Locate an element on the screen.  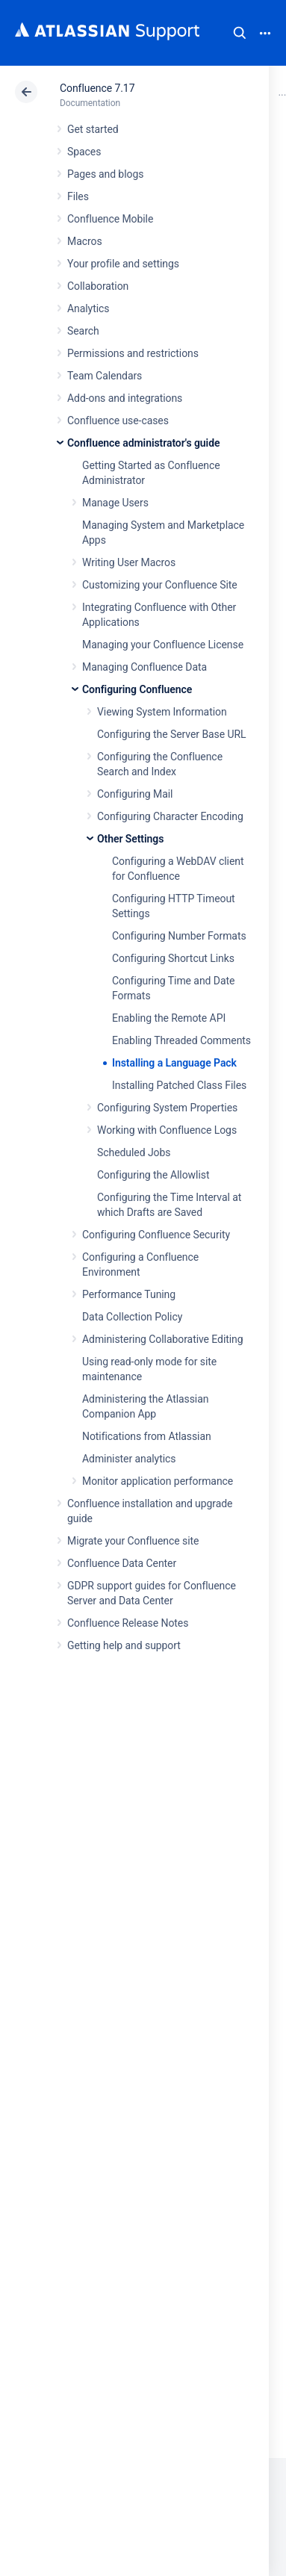
Customizing your Confluence Site is located at coordinates (159, 585).